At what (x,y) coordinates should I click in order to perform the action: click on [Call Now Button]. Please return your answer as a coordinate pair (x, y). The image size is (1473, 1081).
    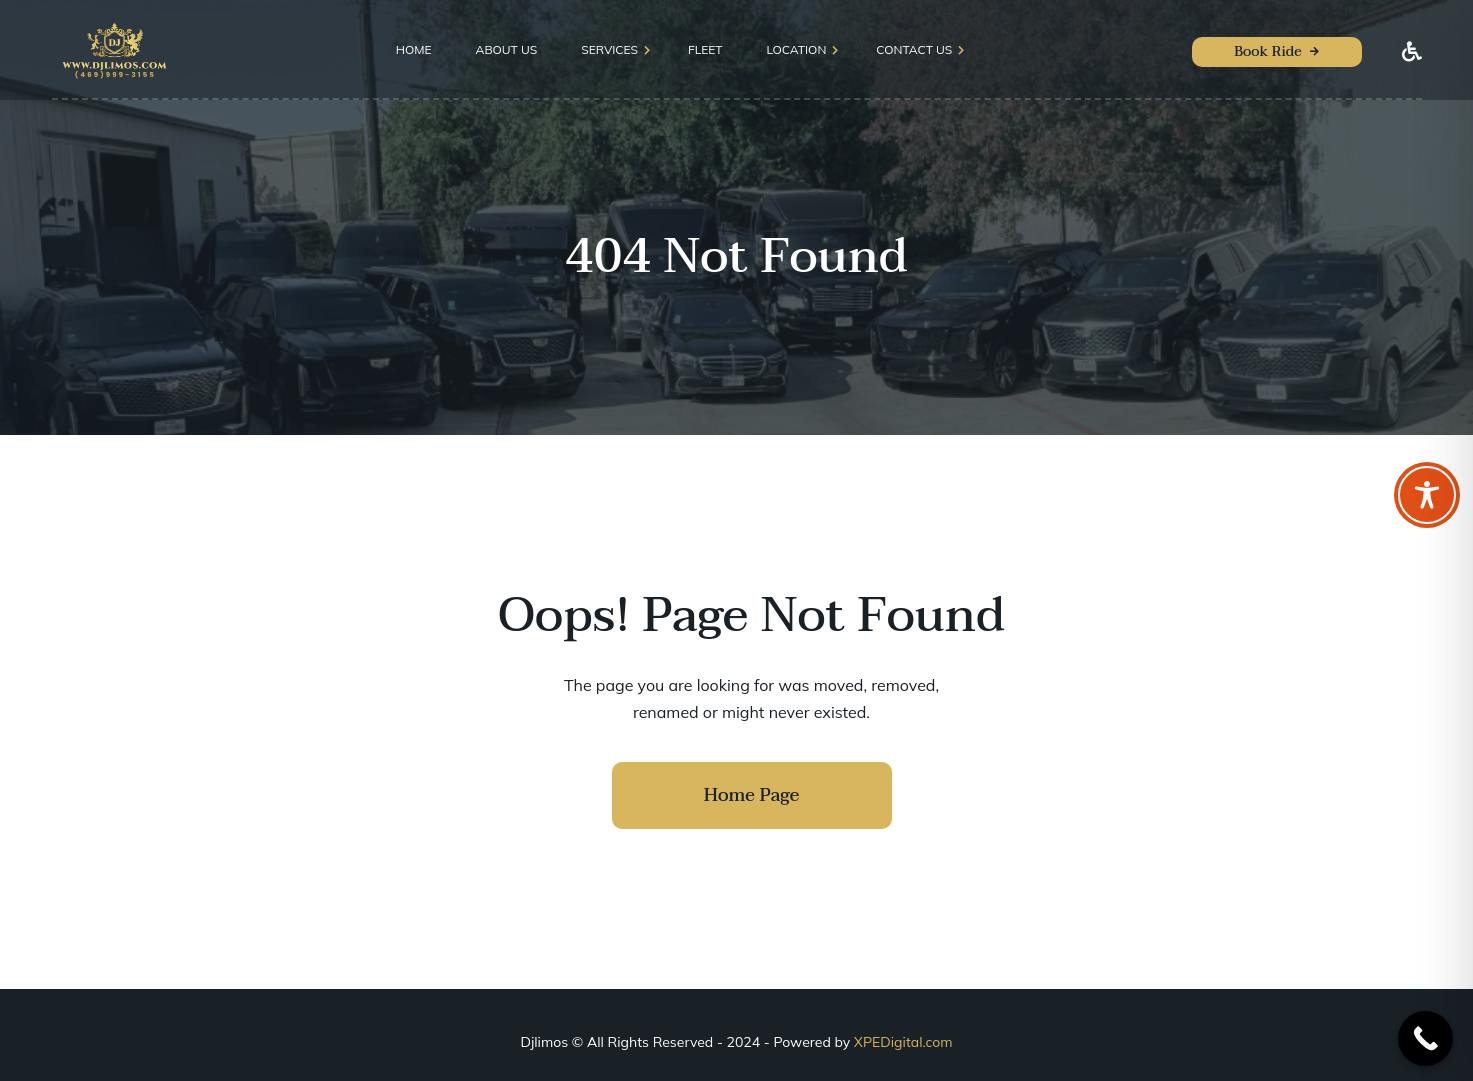
    Looking at the image, I should click on (1425, 1038).